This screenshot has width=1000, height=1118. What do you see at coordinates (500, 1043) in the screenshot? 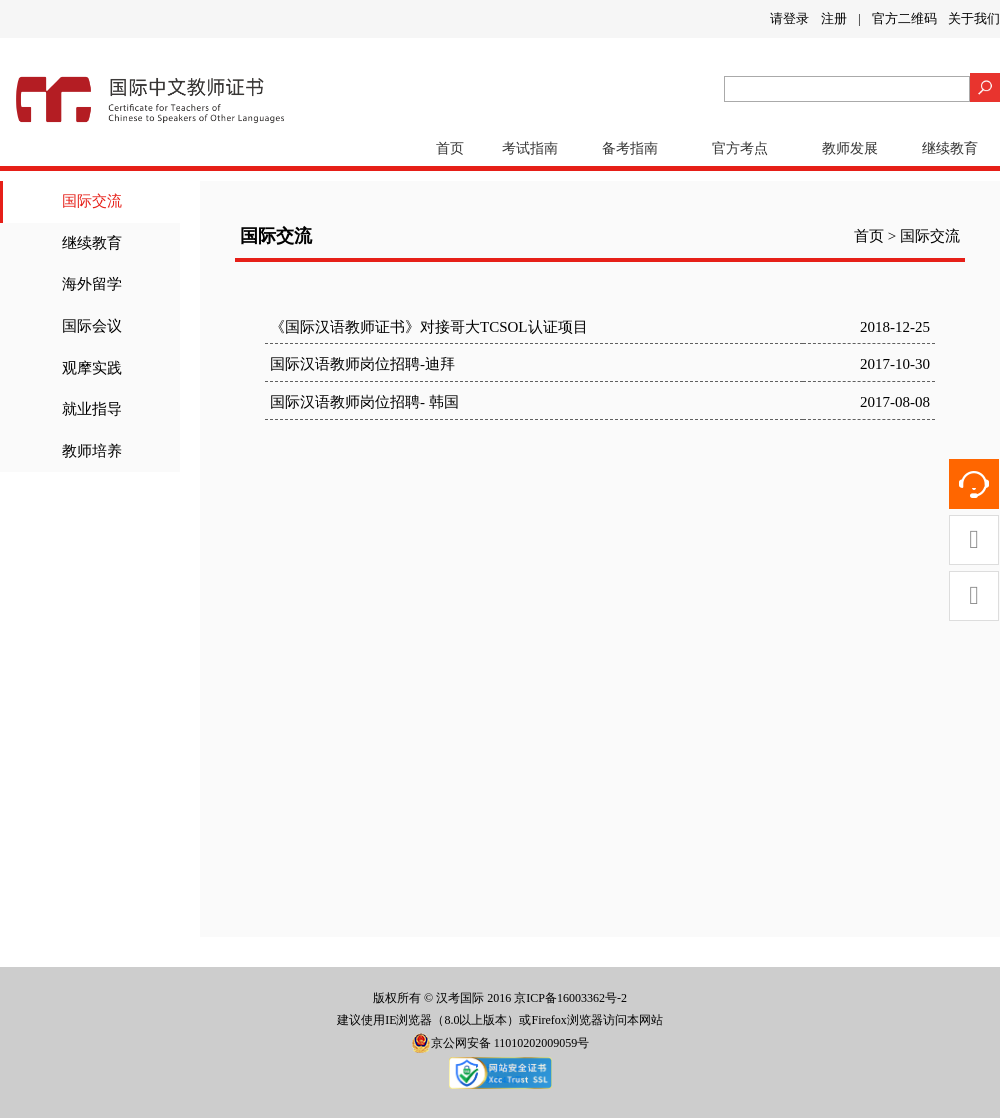
I see `京公网安备 11010202009059号` at bounding box center [500, 1043].